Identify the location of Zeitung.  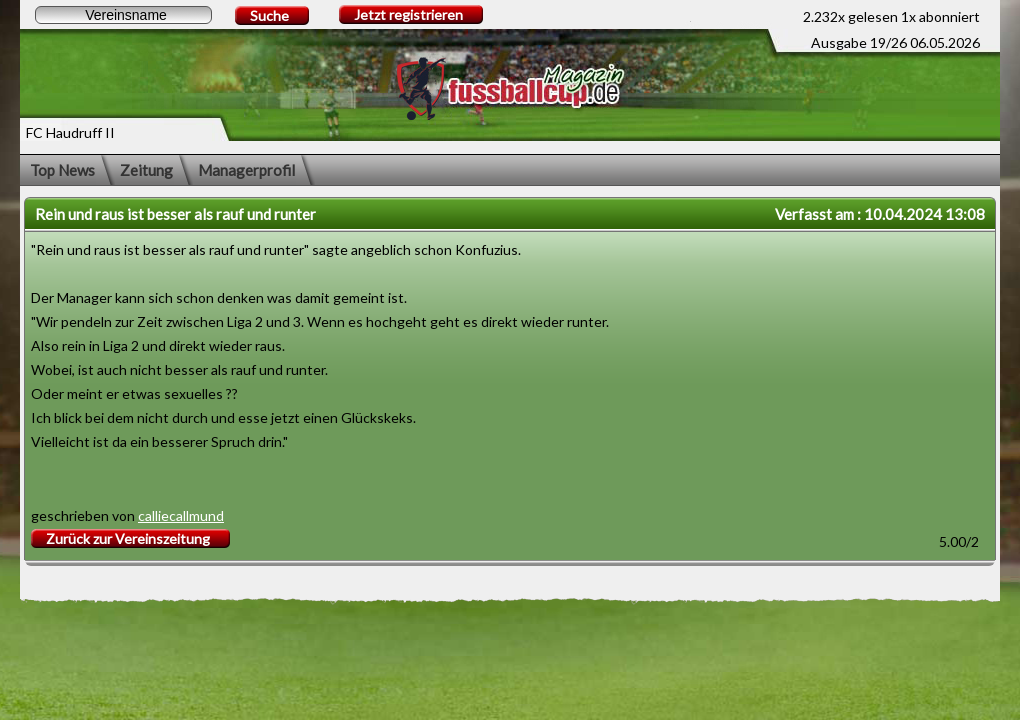
(146, 170).